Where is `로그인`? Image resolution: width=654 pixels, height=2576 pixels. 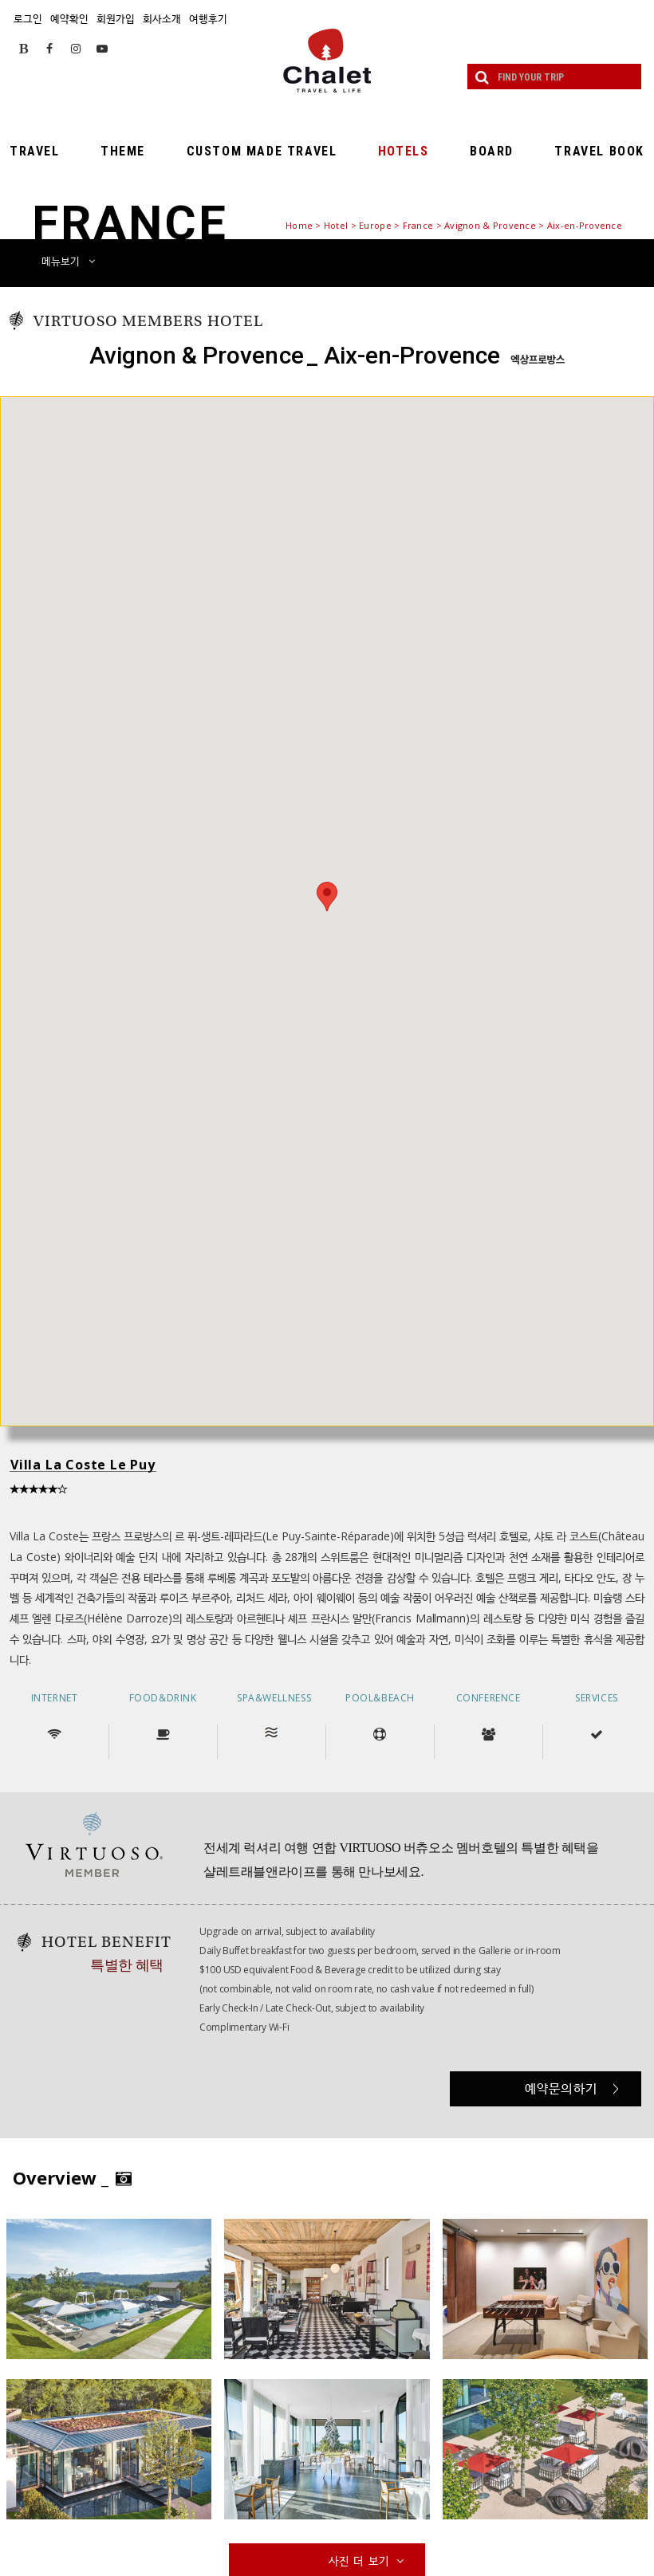 로그인 is located at coordinates (28, 18).